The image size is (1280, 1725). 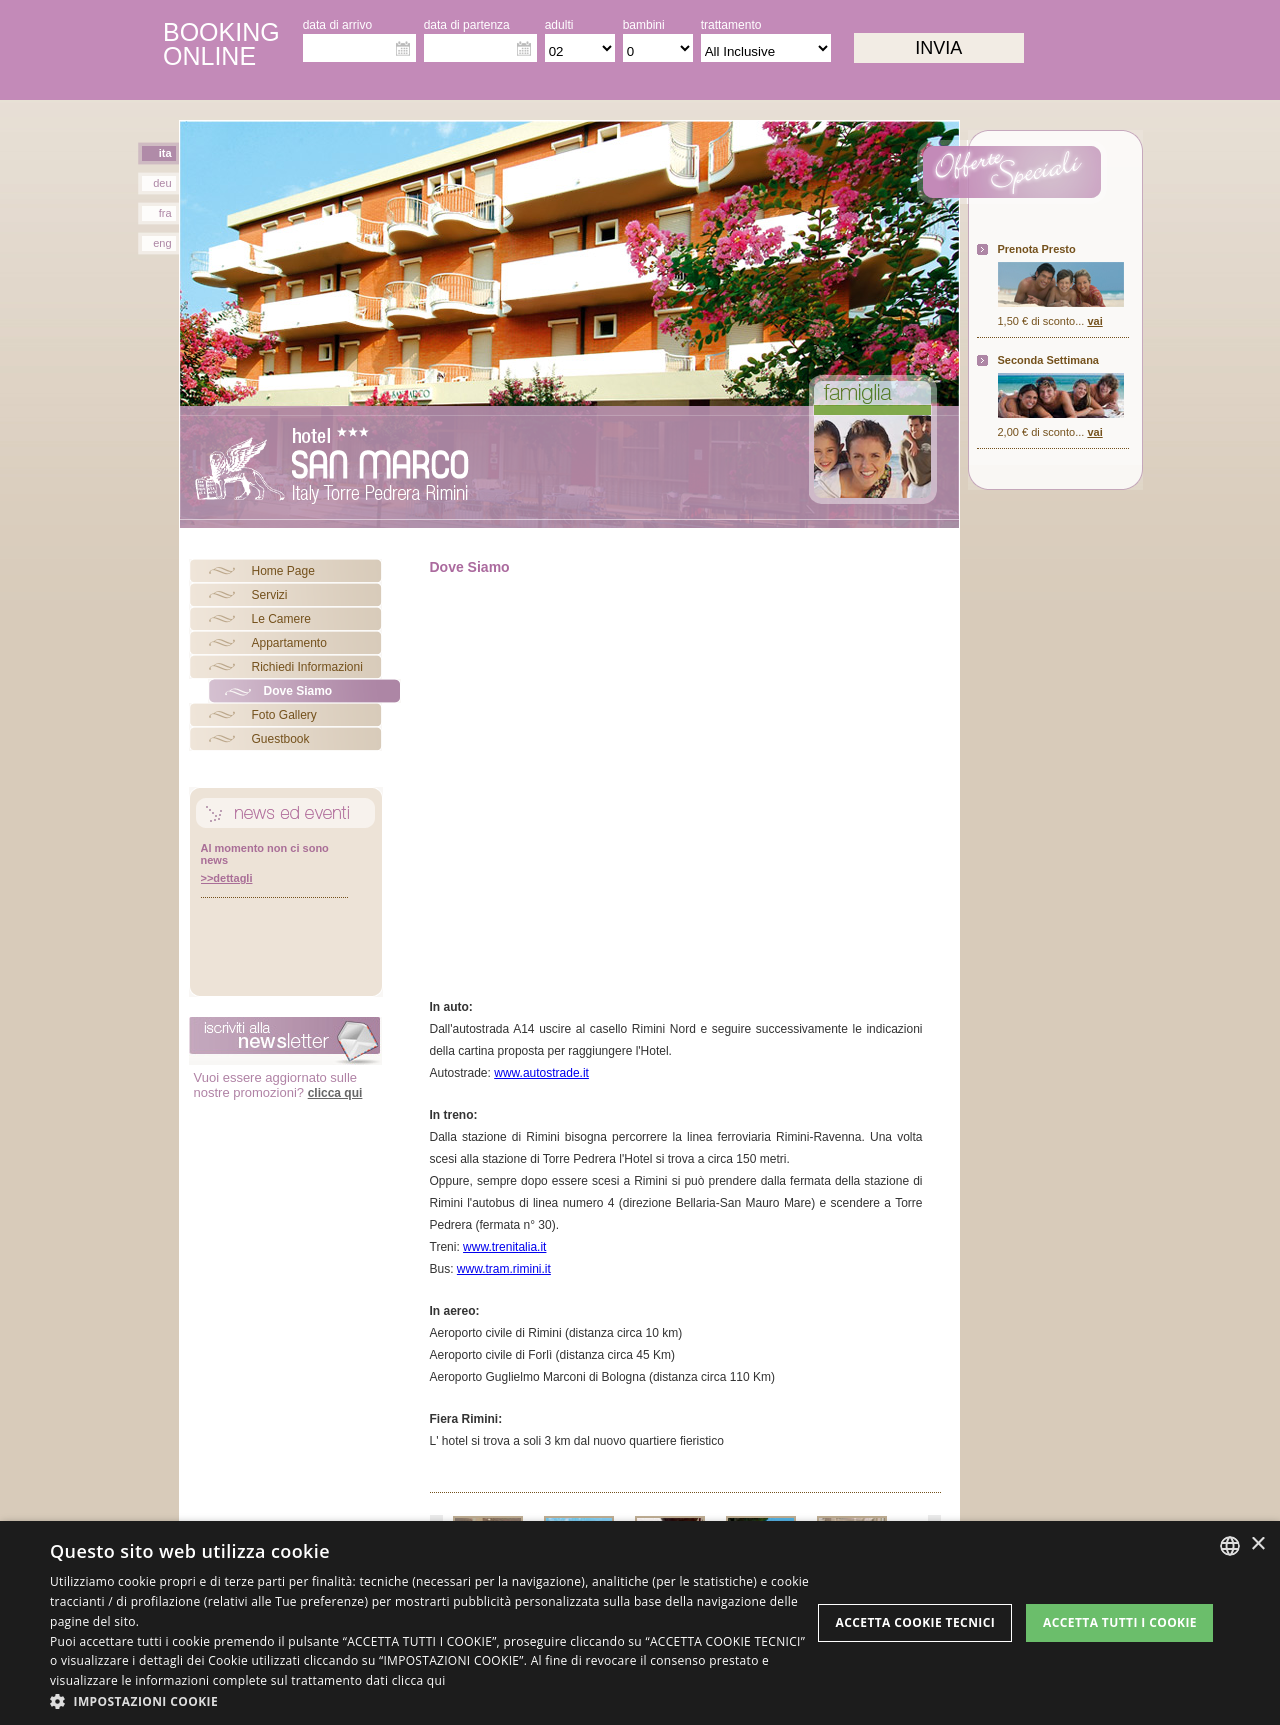 What do you see at coordinates (165, 153) in the screenshot?
I see `ita` at bounding box center [165, 153].